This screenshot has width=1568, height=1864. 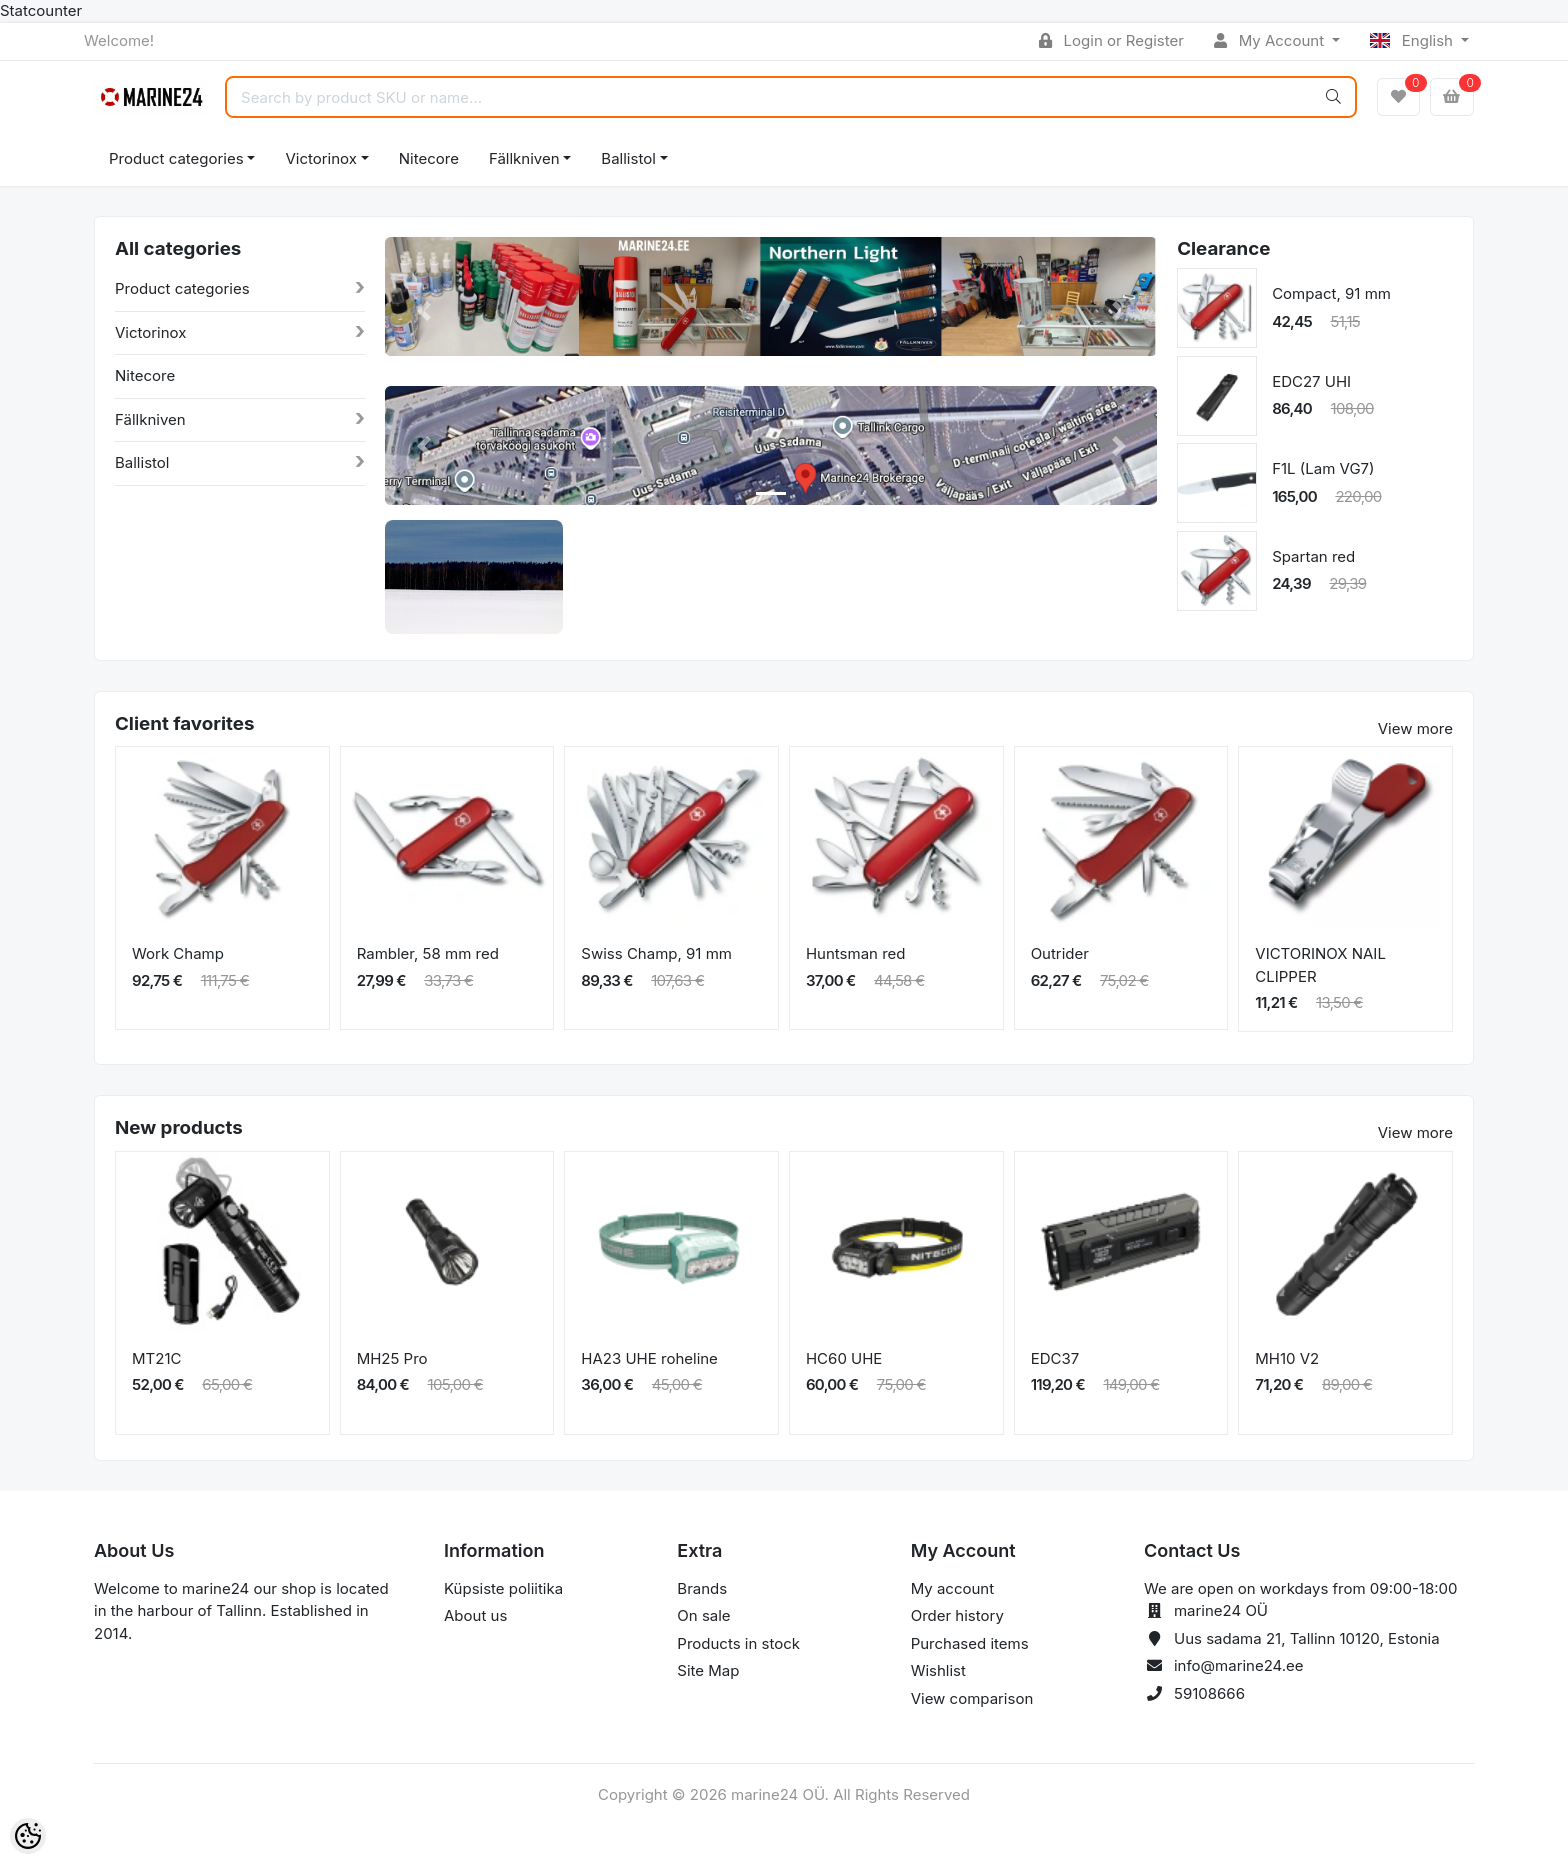 I want to click on Site Map, so click(x=708, y=1670).